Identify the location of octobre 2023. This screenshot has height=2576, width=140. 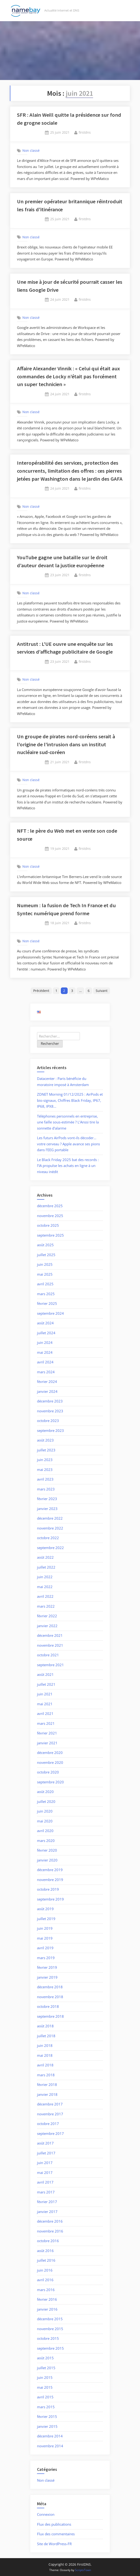
(48, 1420).